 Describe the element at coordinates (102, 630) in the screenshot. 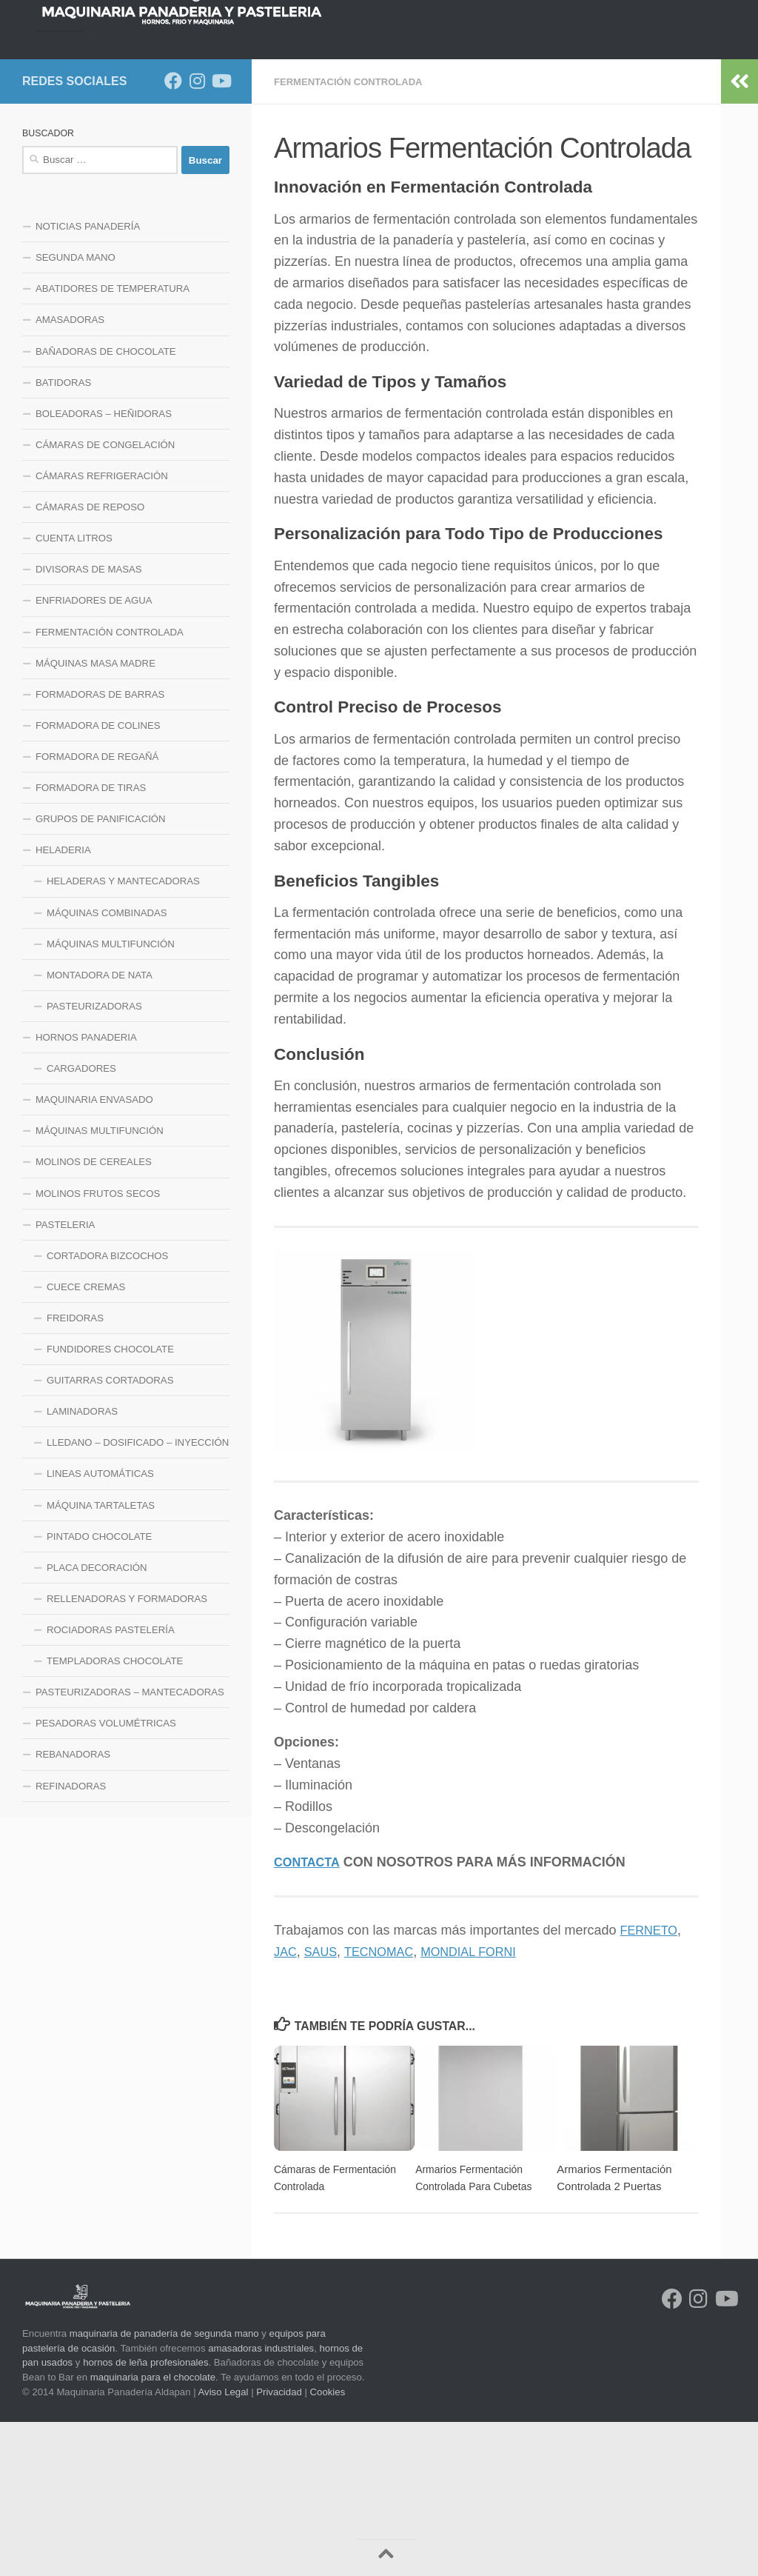

I see `CÁMARAS REFRIGERACIÓN` at that location.